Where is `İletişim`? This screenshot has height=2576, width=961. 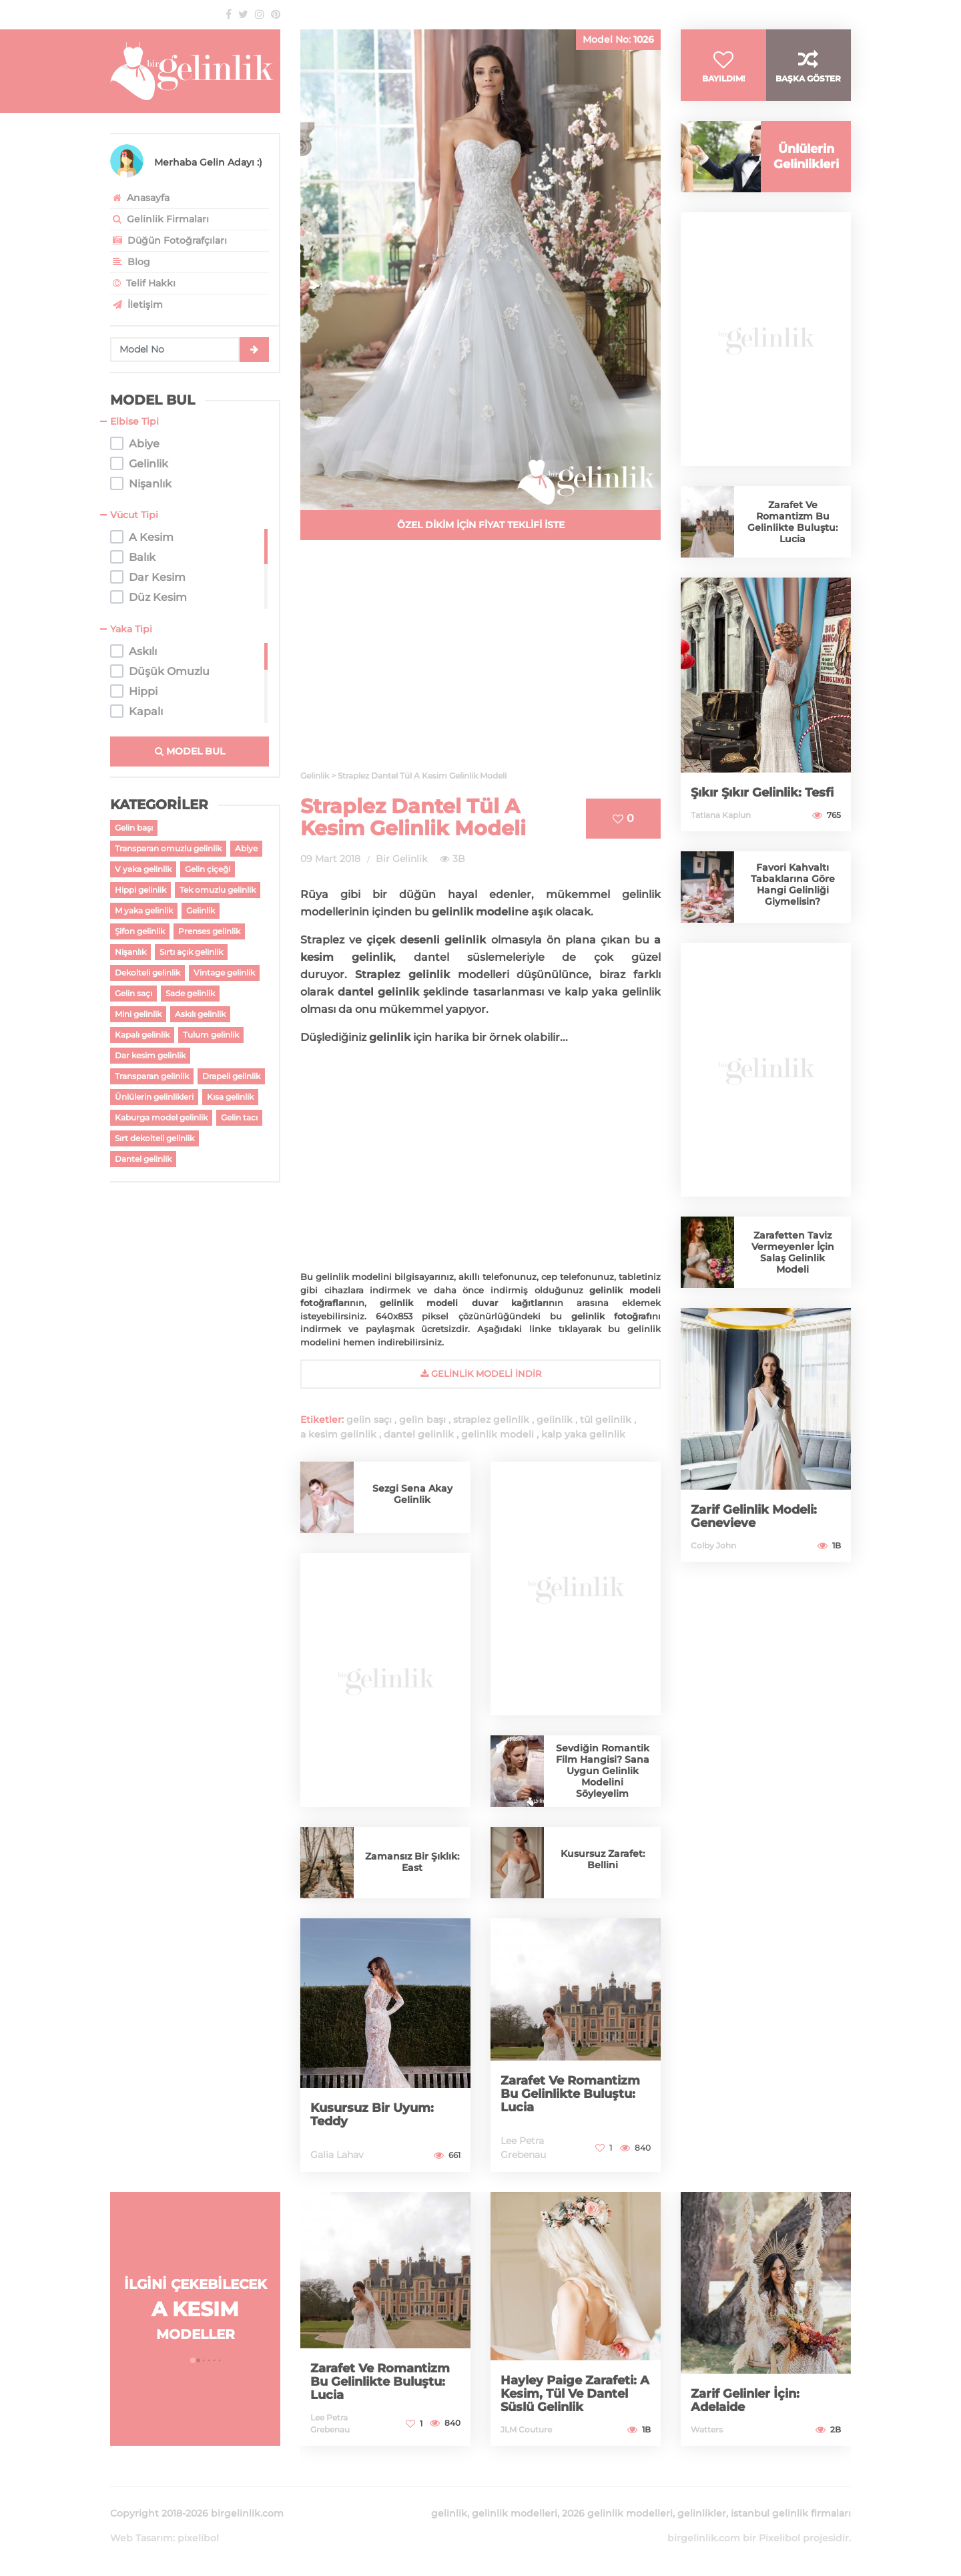
İletişim is located at coordinates (136, 304).